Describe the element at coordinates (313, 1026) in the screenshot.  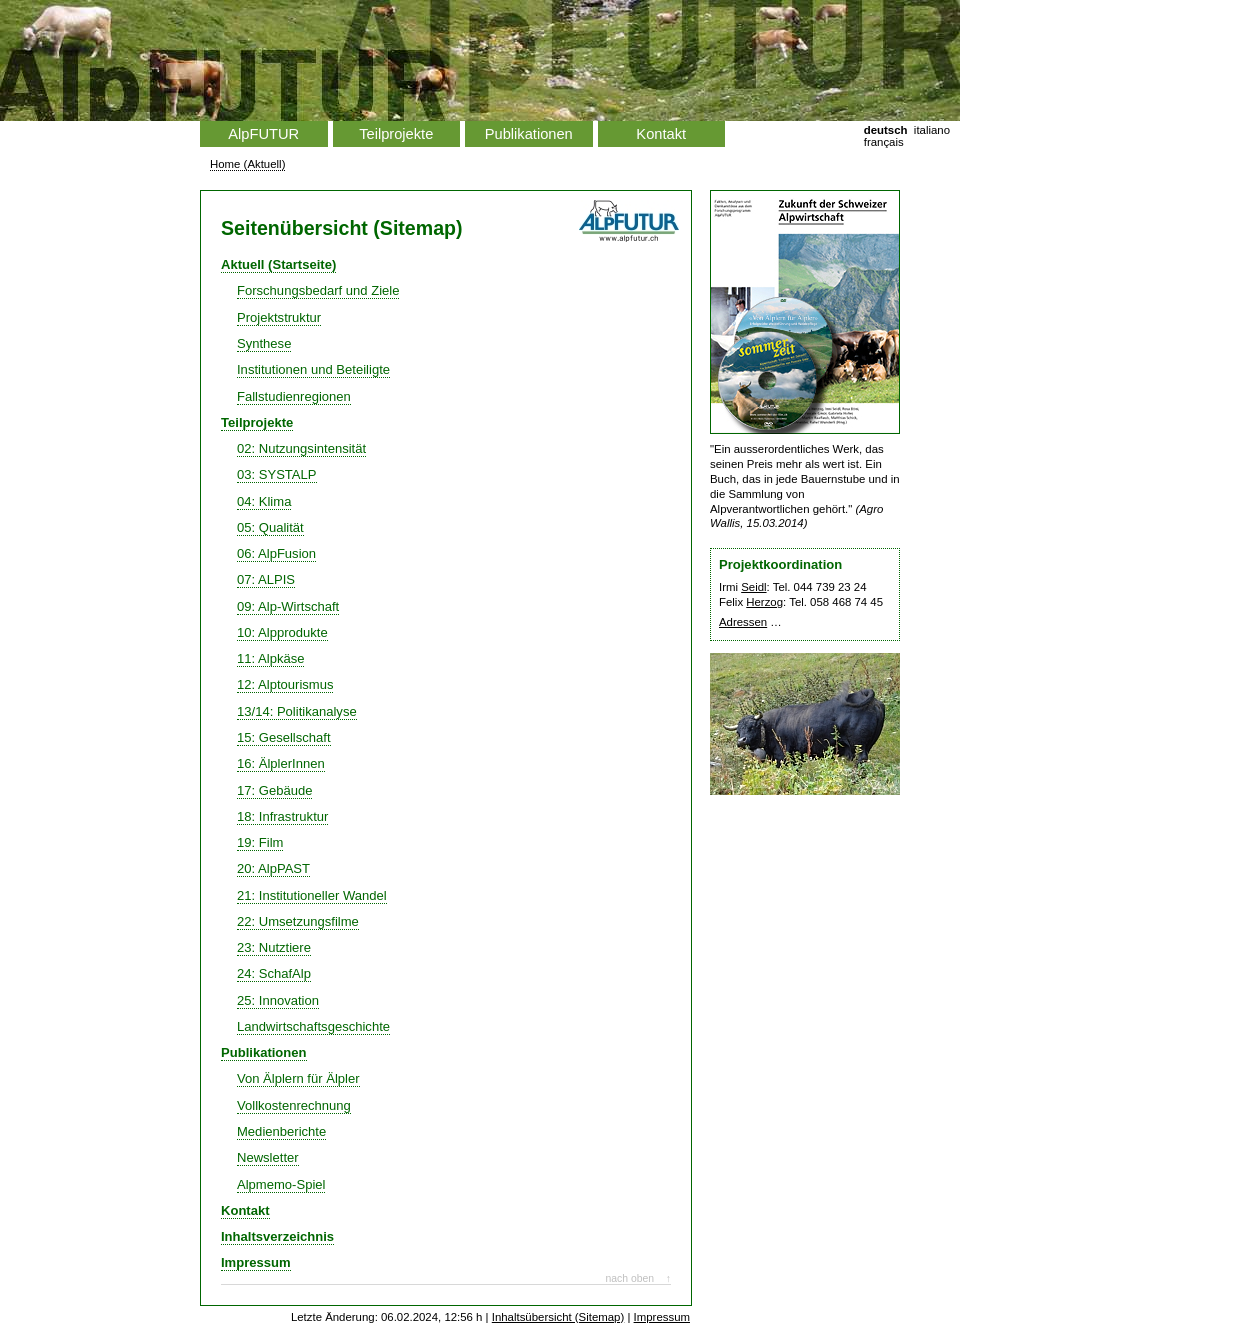
I see `Landwirtschaftsgeschichte` at that location.